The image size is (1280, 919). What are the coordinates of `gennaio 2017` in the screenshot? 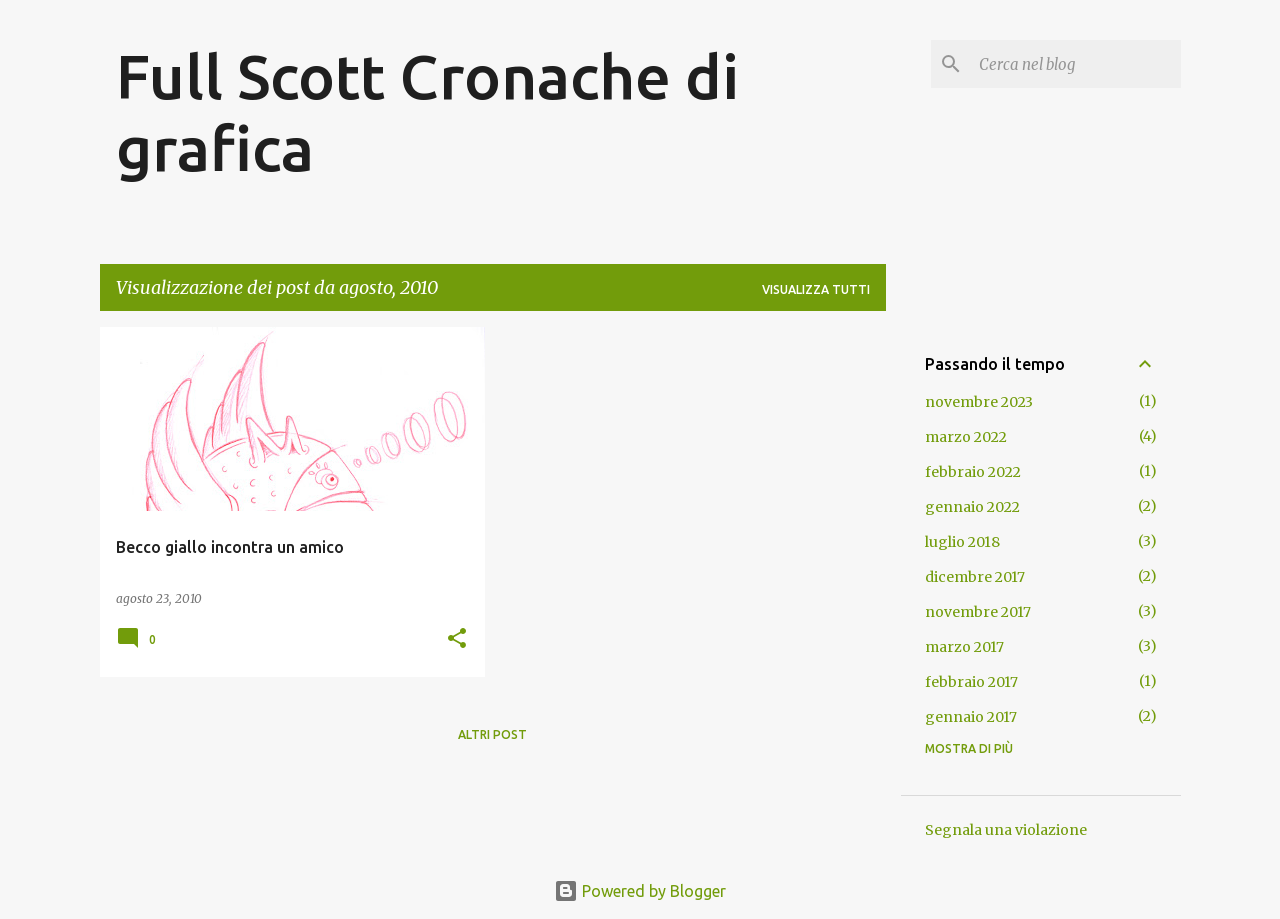 It's located at (971, 717).